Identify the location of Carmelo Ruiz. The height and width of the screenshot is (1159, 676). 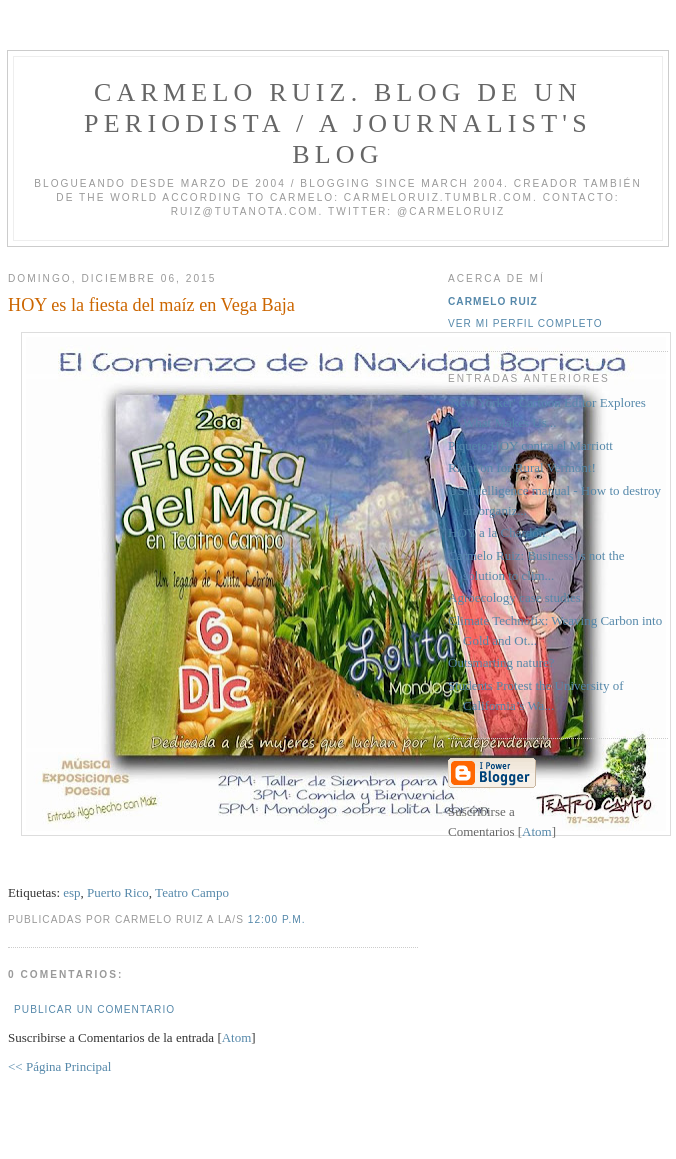
(493, 301).